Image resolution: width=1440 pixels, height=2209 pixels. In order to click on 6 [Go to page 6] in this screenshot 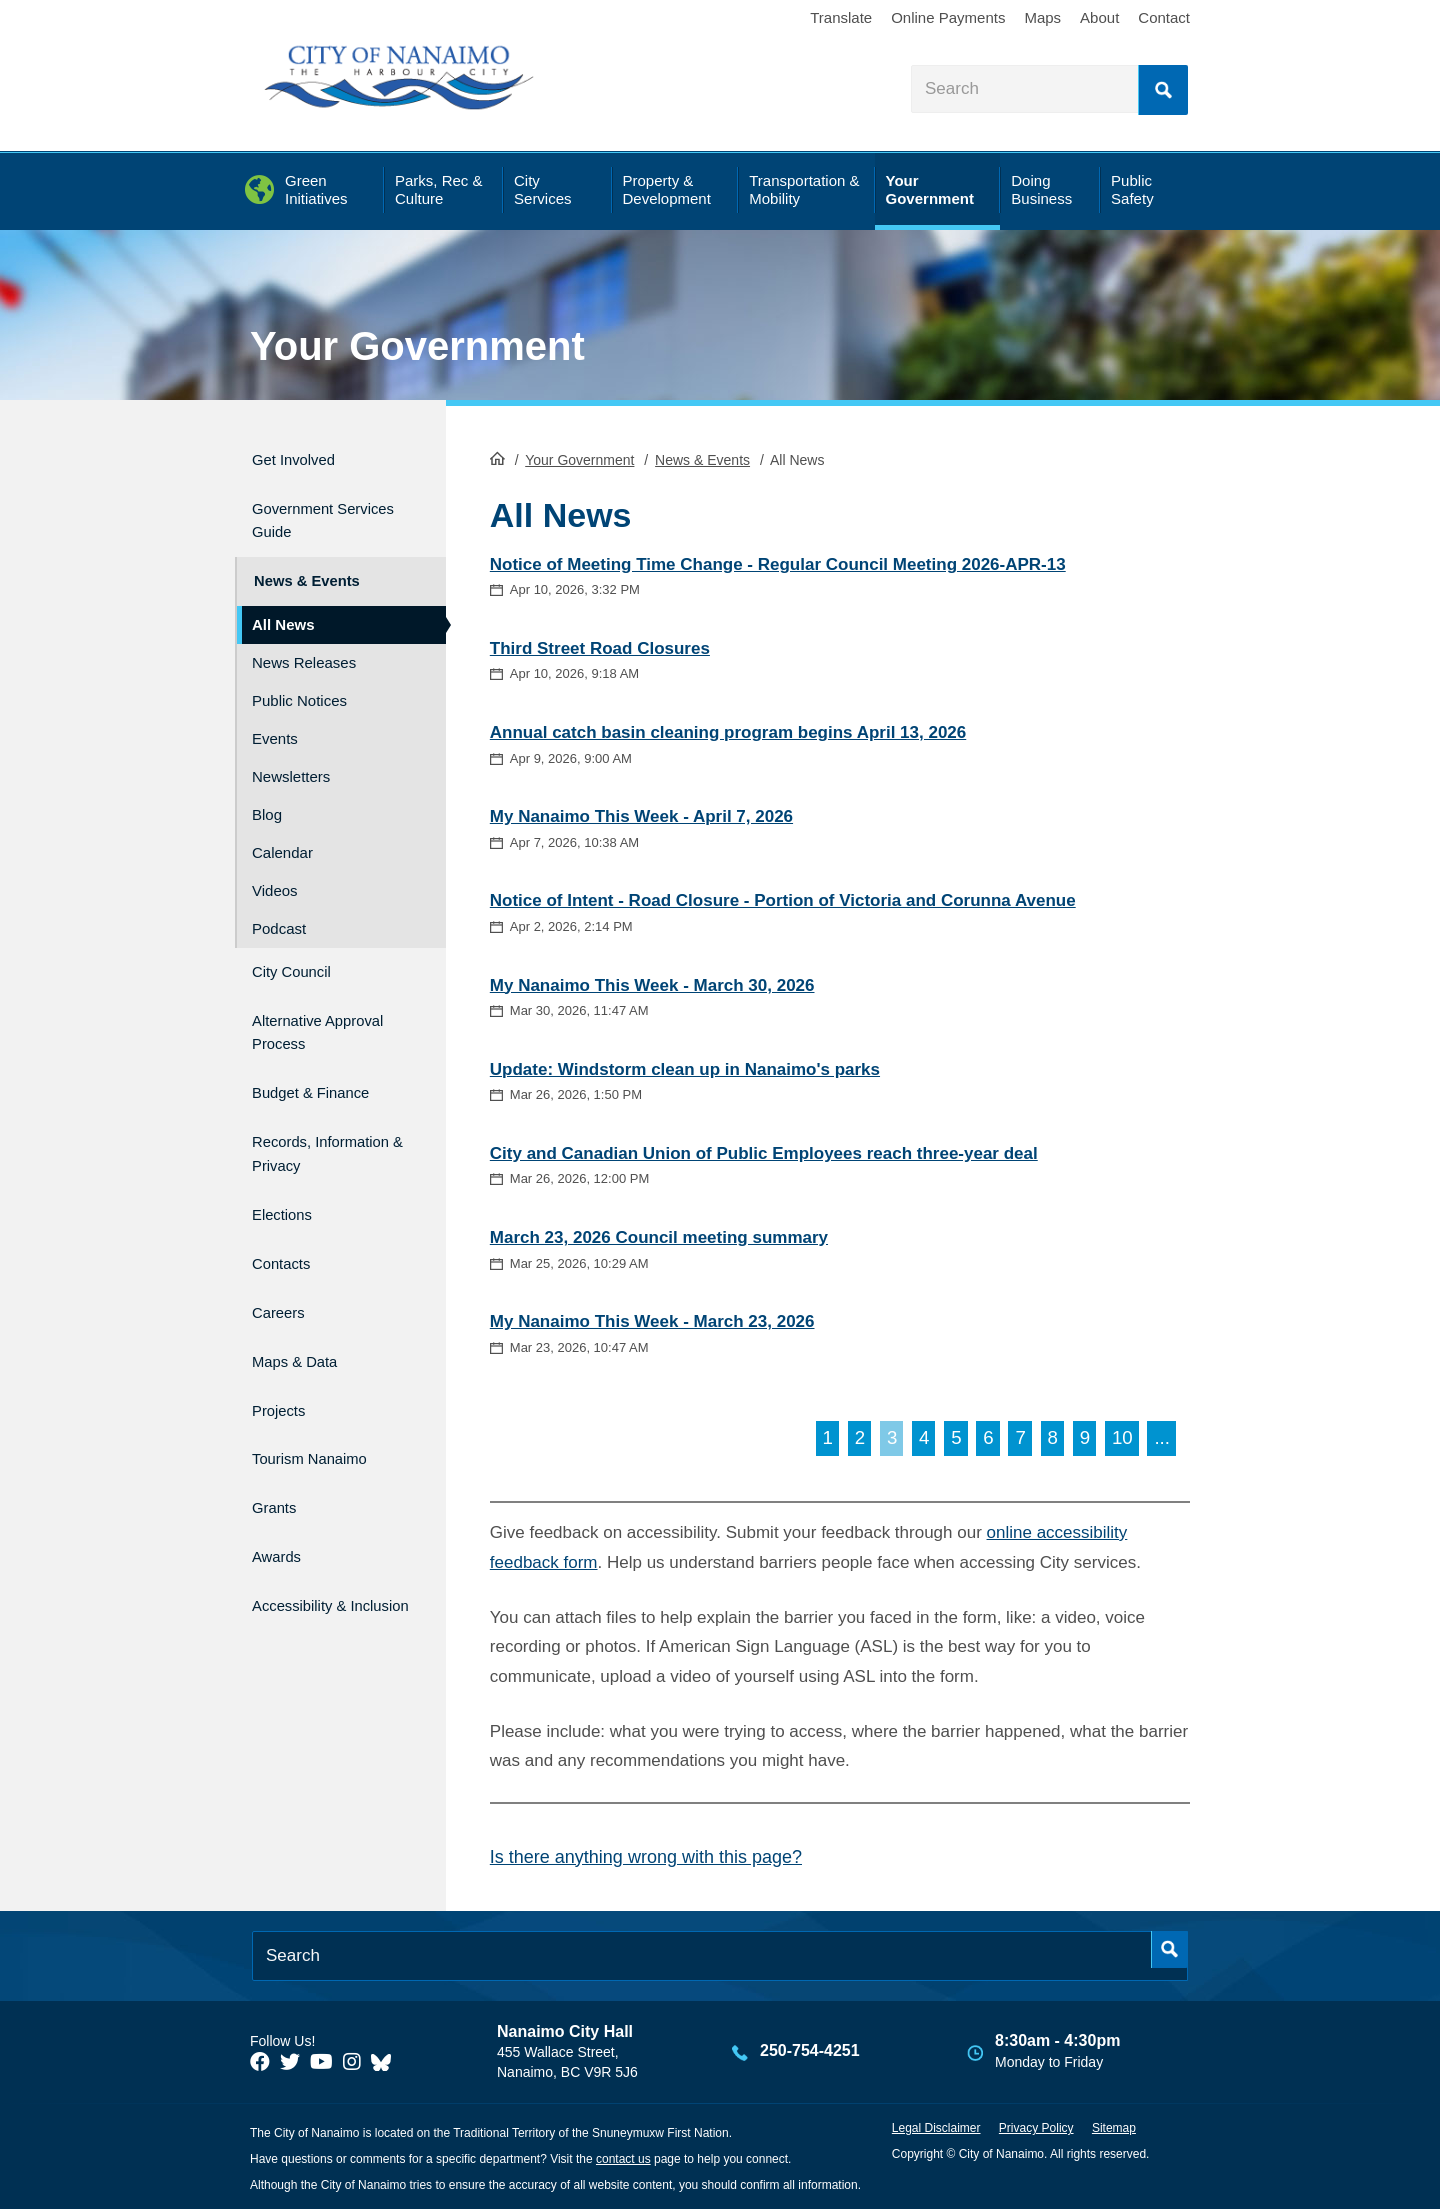, I will do `click(988, 1436)`.